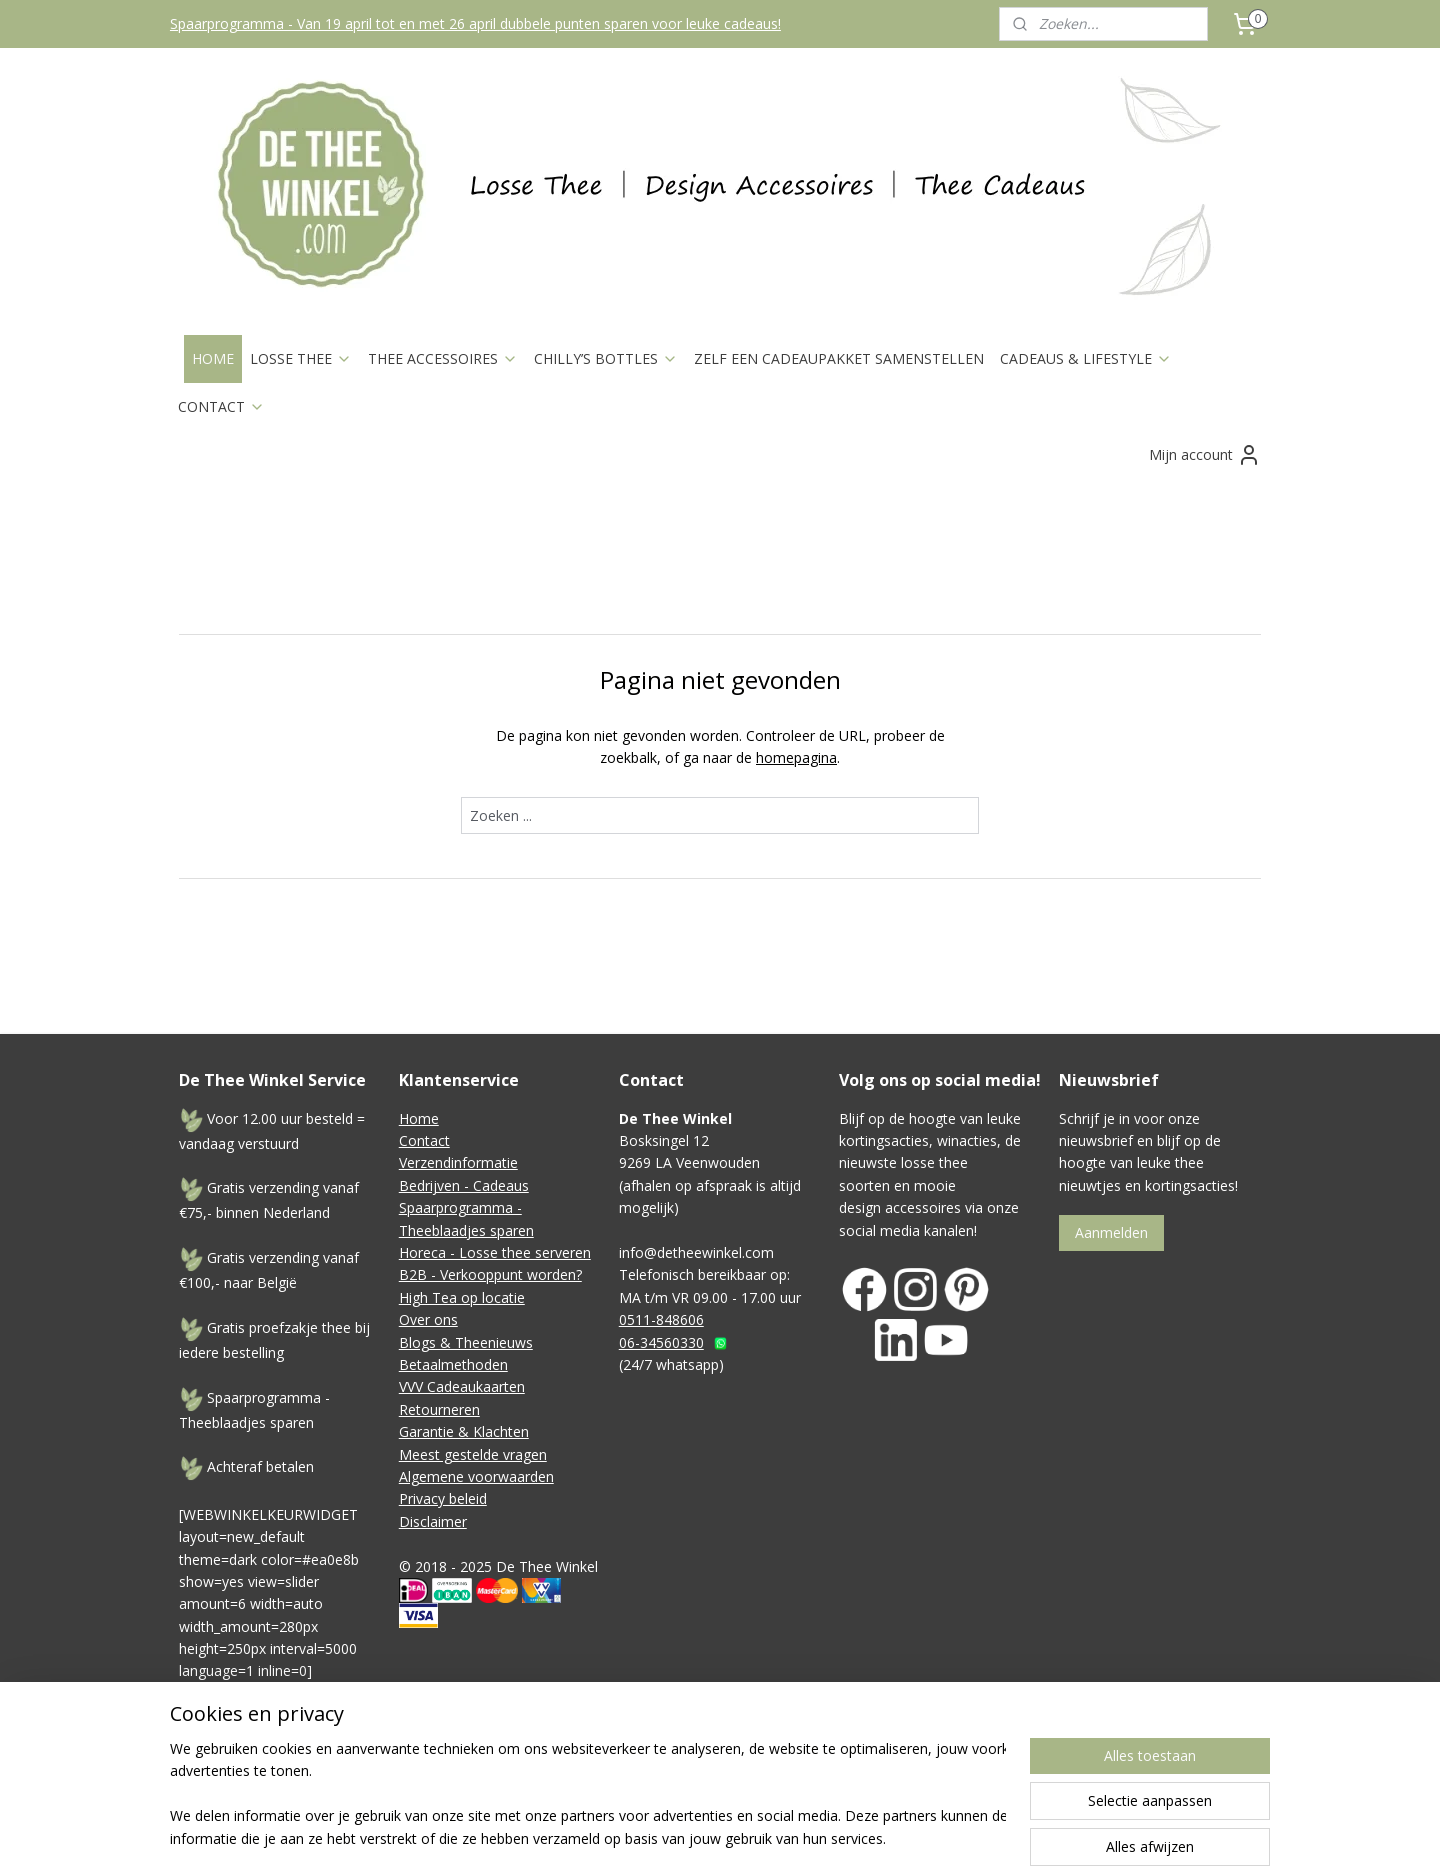 The width and height of the screenshot is (1440, 1874). Describe the element at coordinates (453, 1364) in the screenshot. I see `Betaalmethoden` at that location.